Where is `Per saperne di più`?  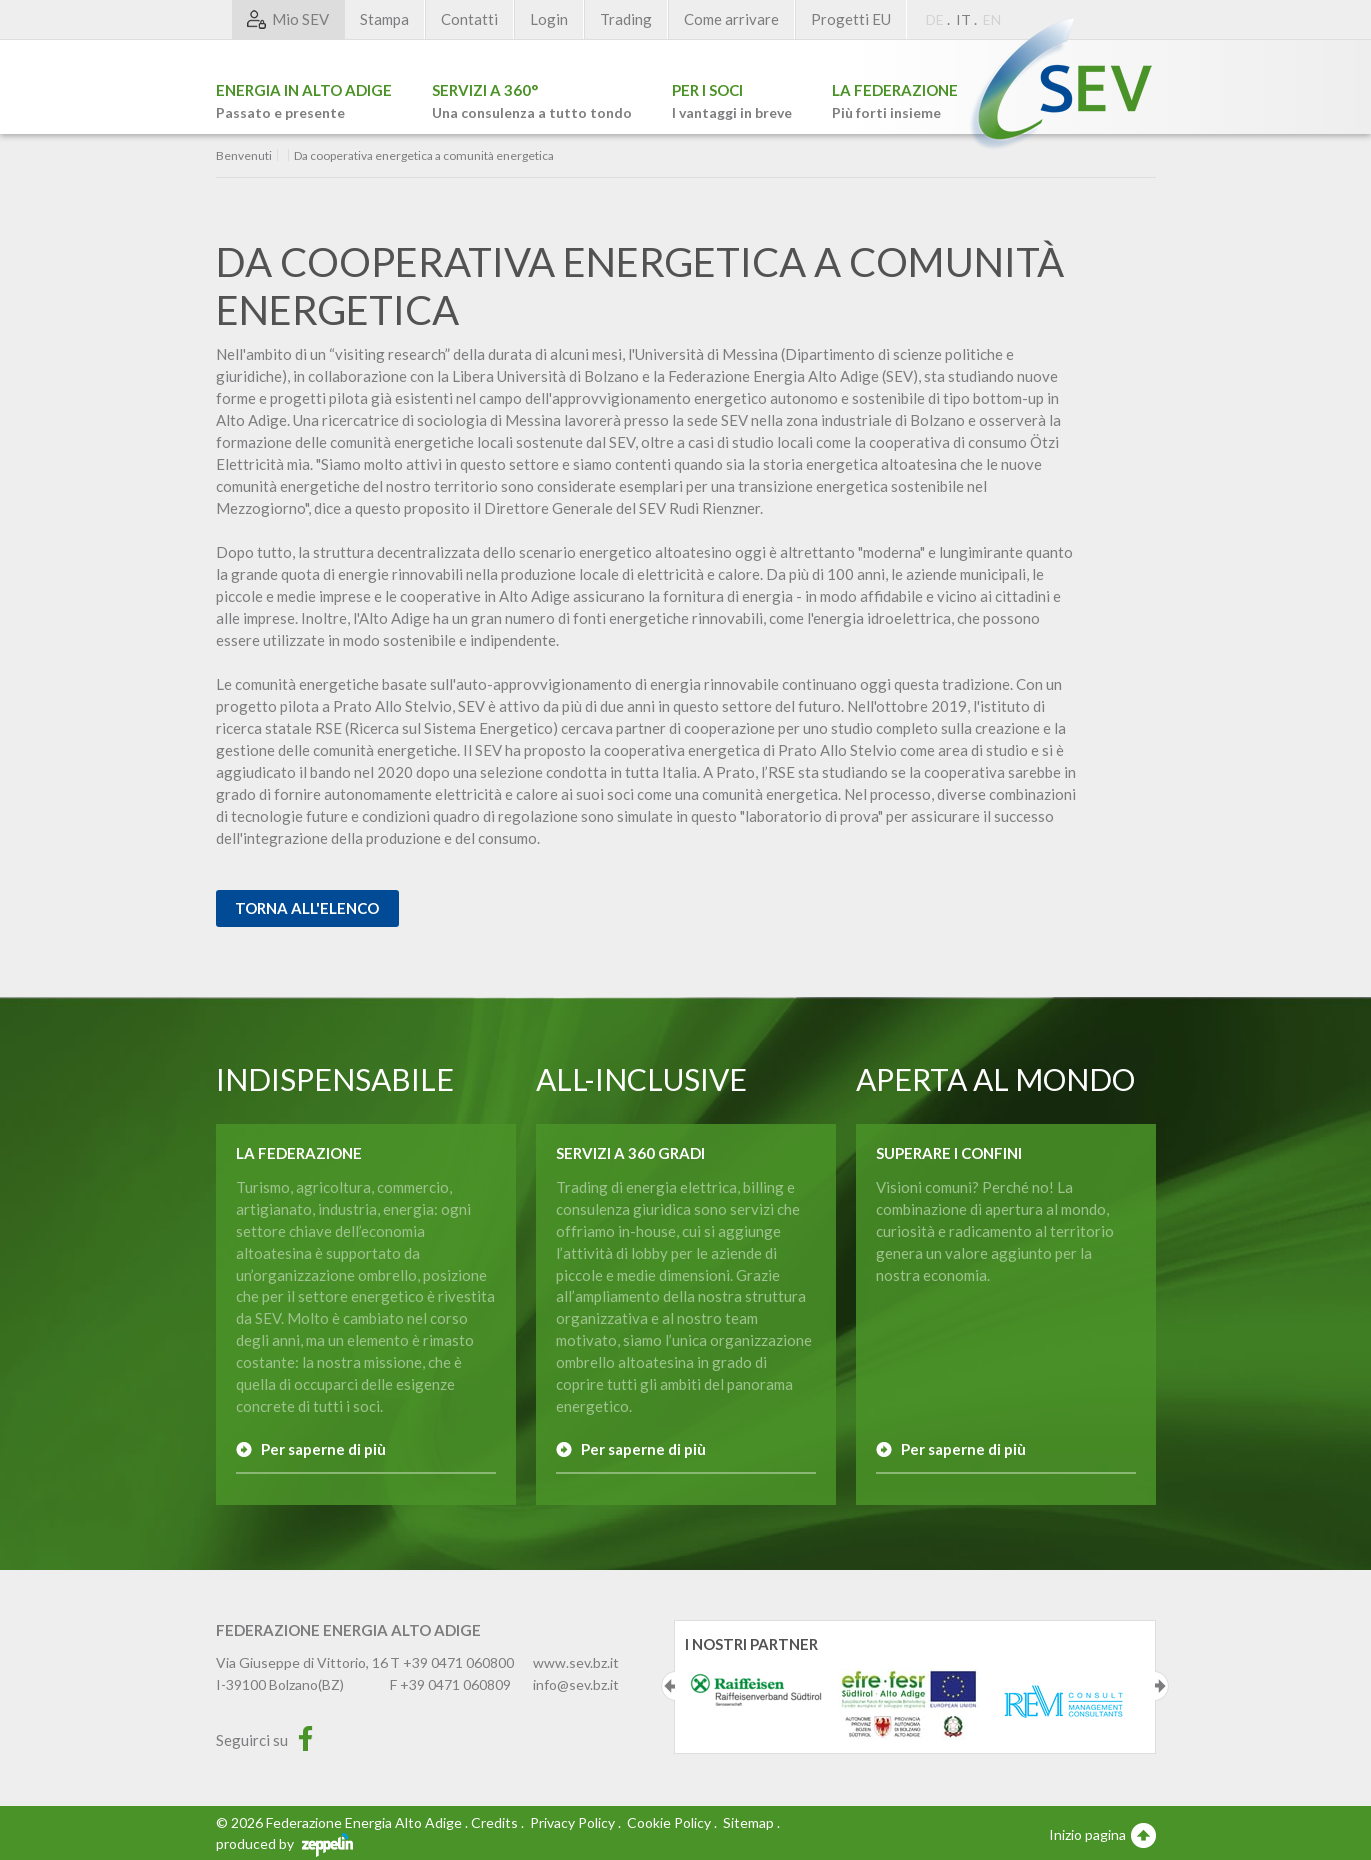
Per saperne di più is located at coordinates (323, 1449).